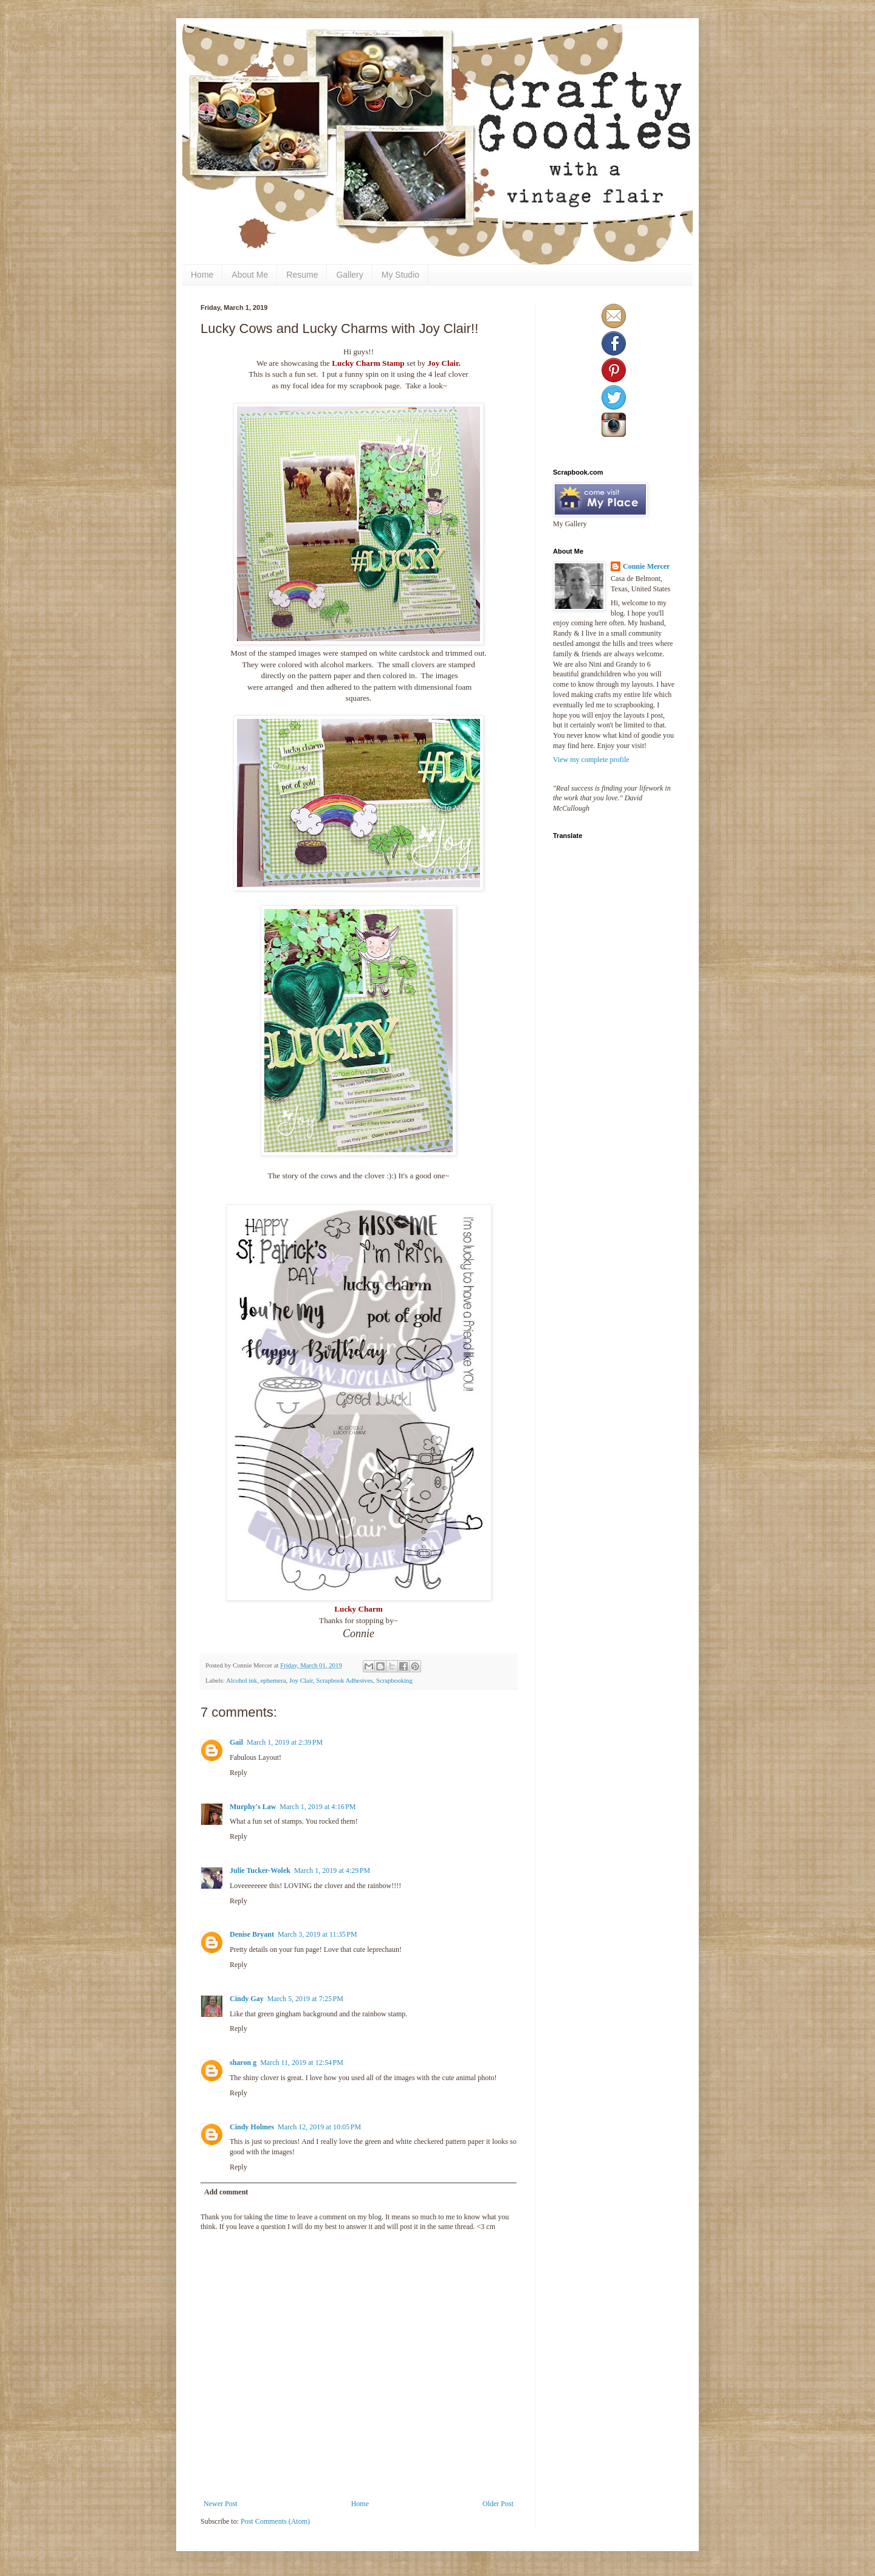  Describe the element at coordinates (400, 275) in the screenshot. I see `My Studio` at that location.